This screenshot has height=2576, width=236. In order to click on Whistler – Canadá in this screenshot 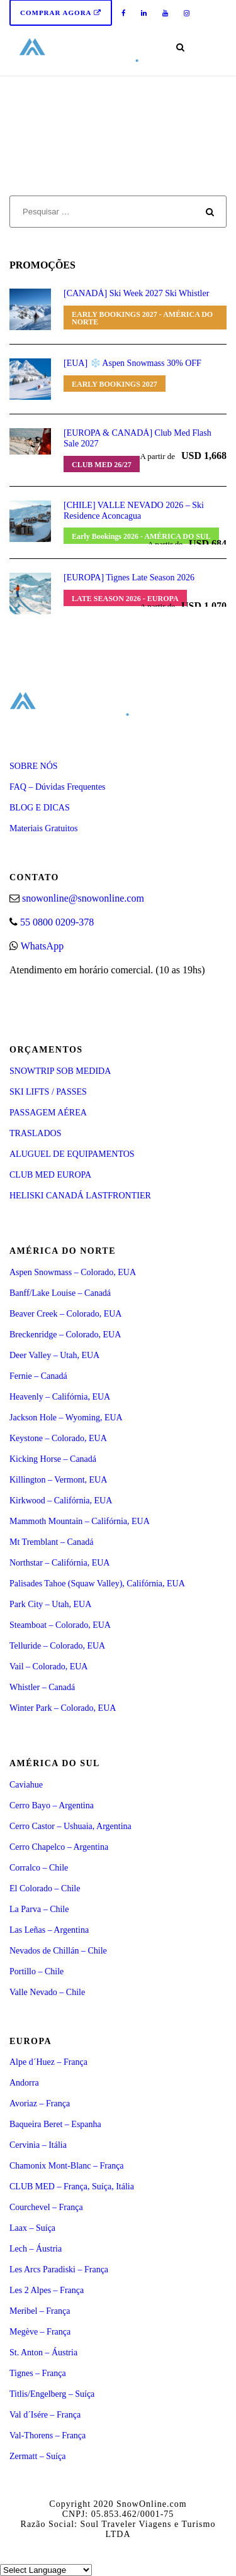, I will do `click(42, 1687)`.